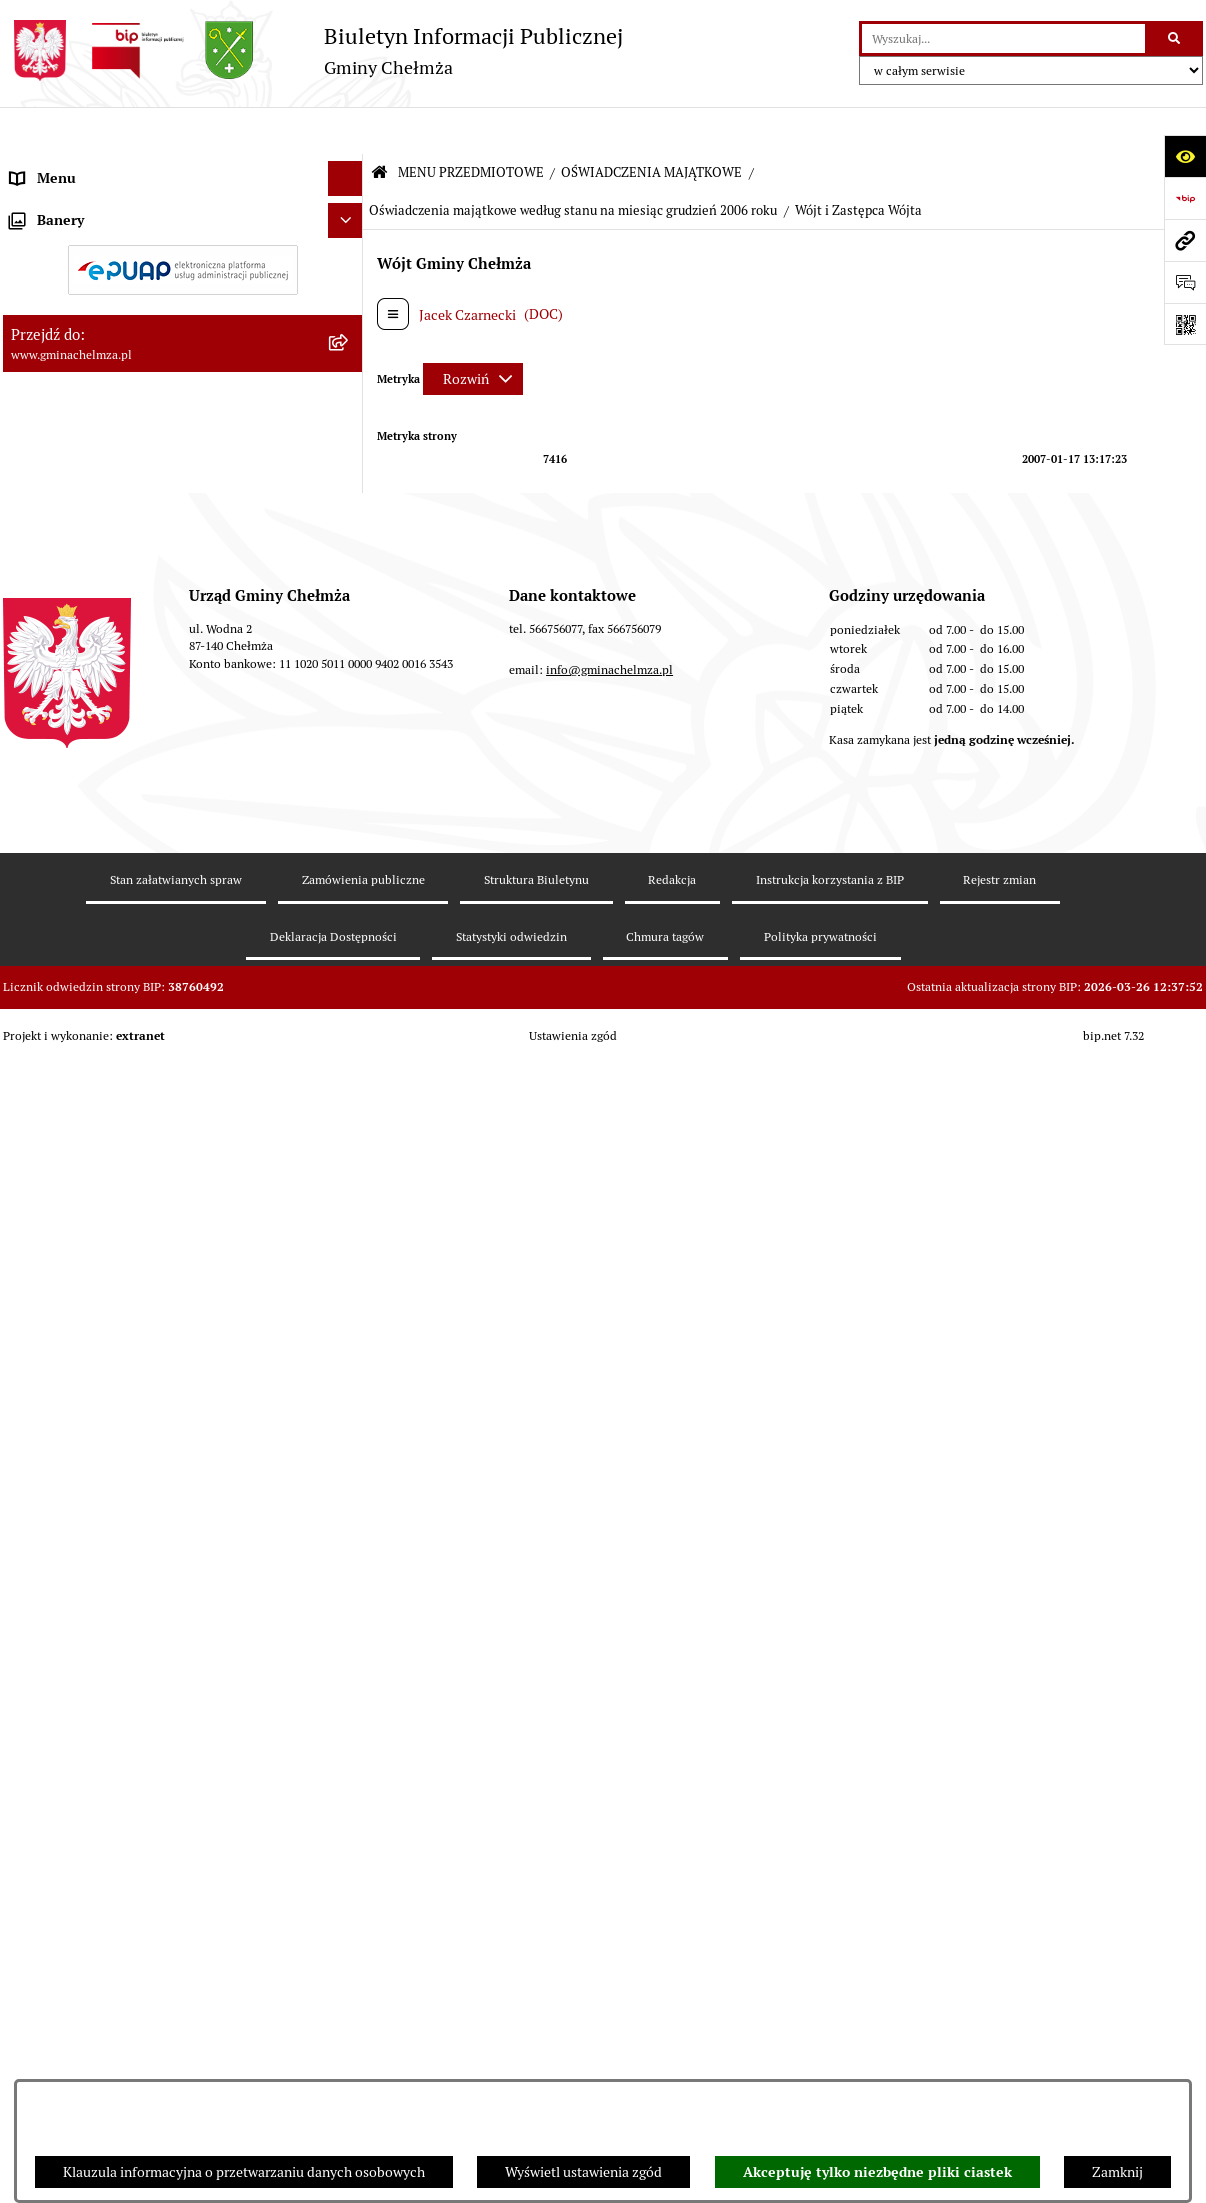 Image resolution: width=1206 pixels, height=2203 pixels. Describe the element at coordinates (345, 1605) in the screenshot. I see `[Ukryj banery]` at that location.